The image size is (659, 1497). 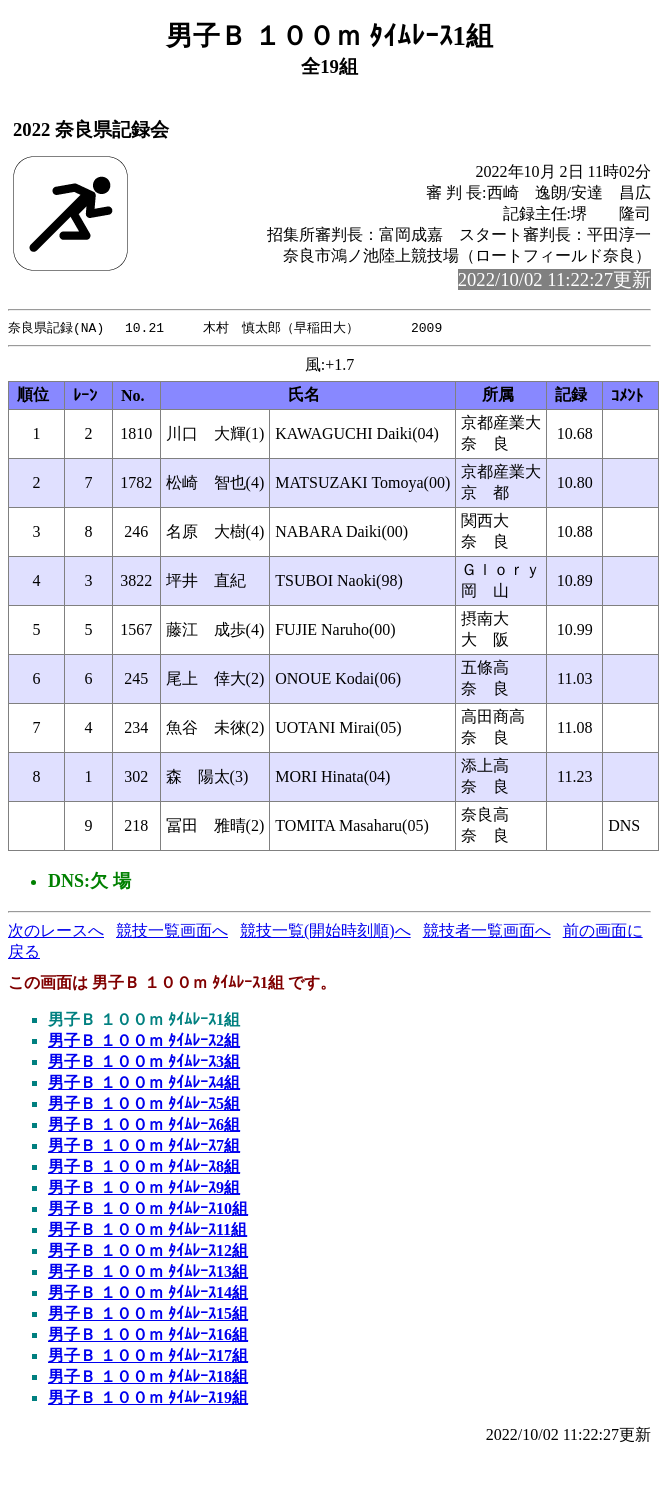 I want to click on 男子Ｂ １００ｍ ﾀｲﾑﾚｰｽ6組, so click(x=144, y=1125).